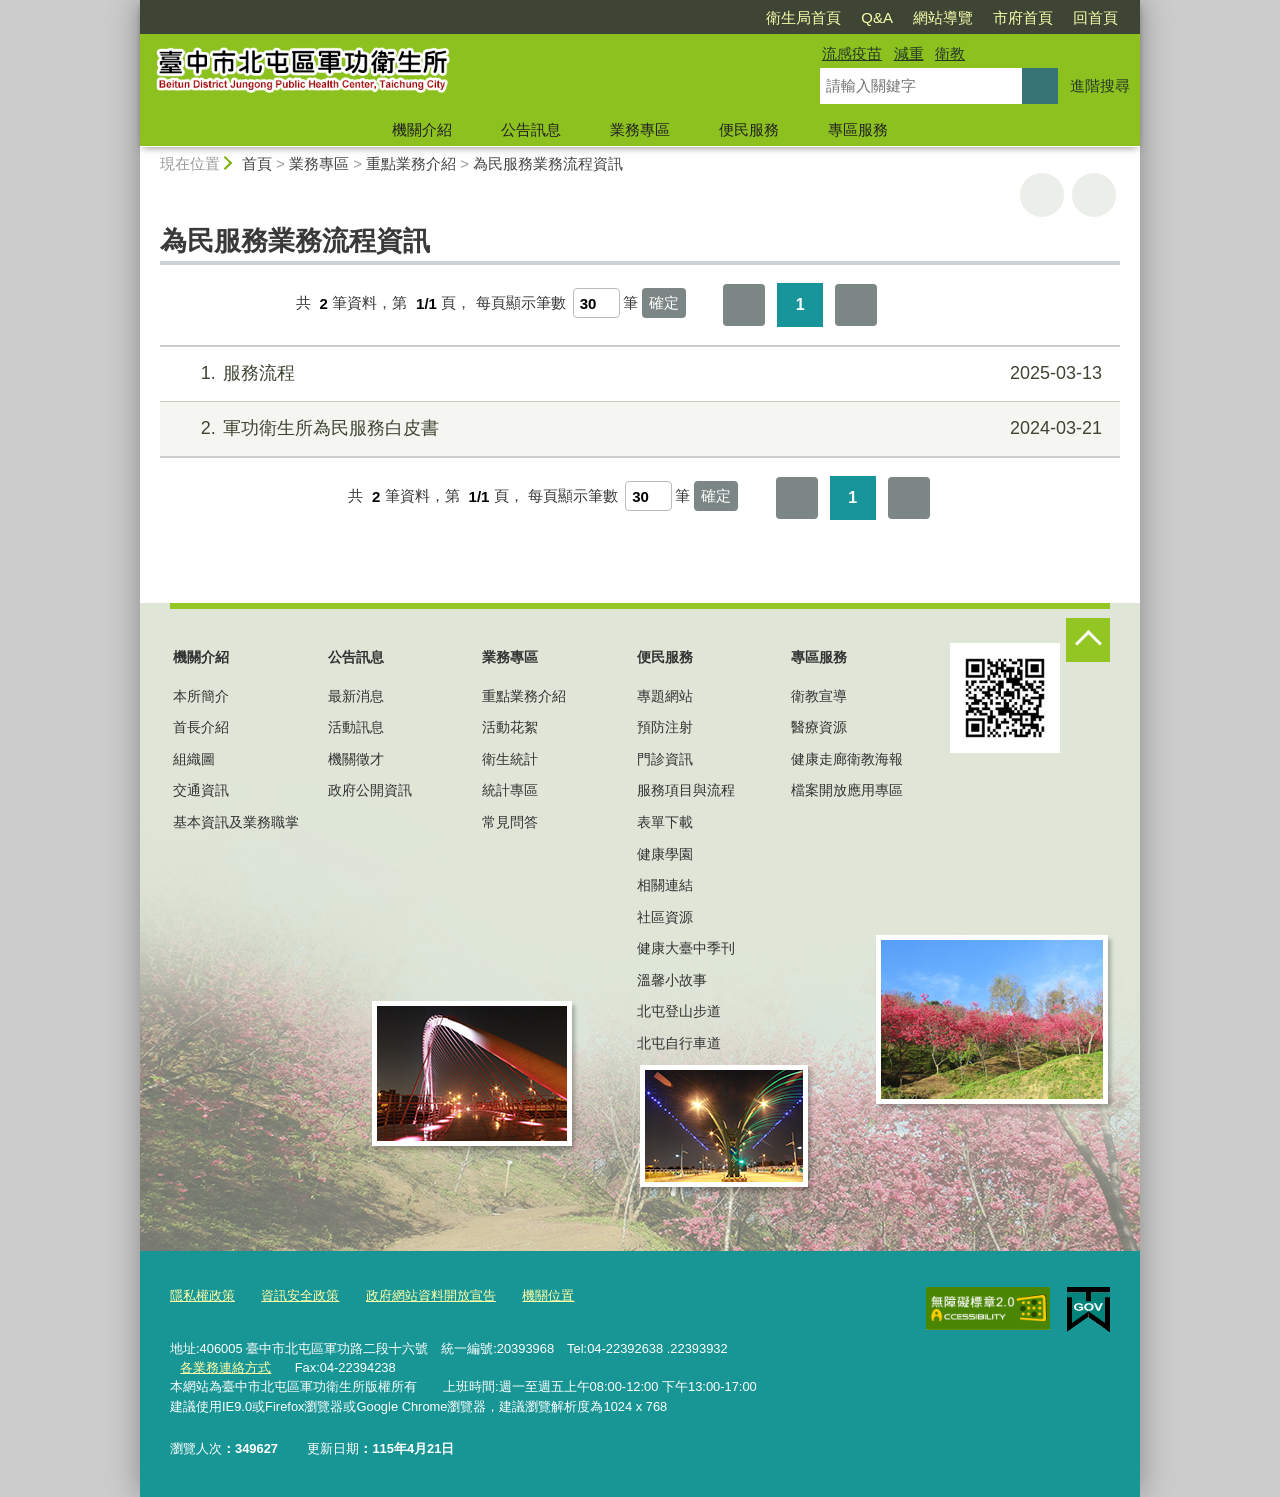  Describe the element at coordinates (548, 163) in the screenshot. I see `為民服務業務流程資訊` at that location.